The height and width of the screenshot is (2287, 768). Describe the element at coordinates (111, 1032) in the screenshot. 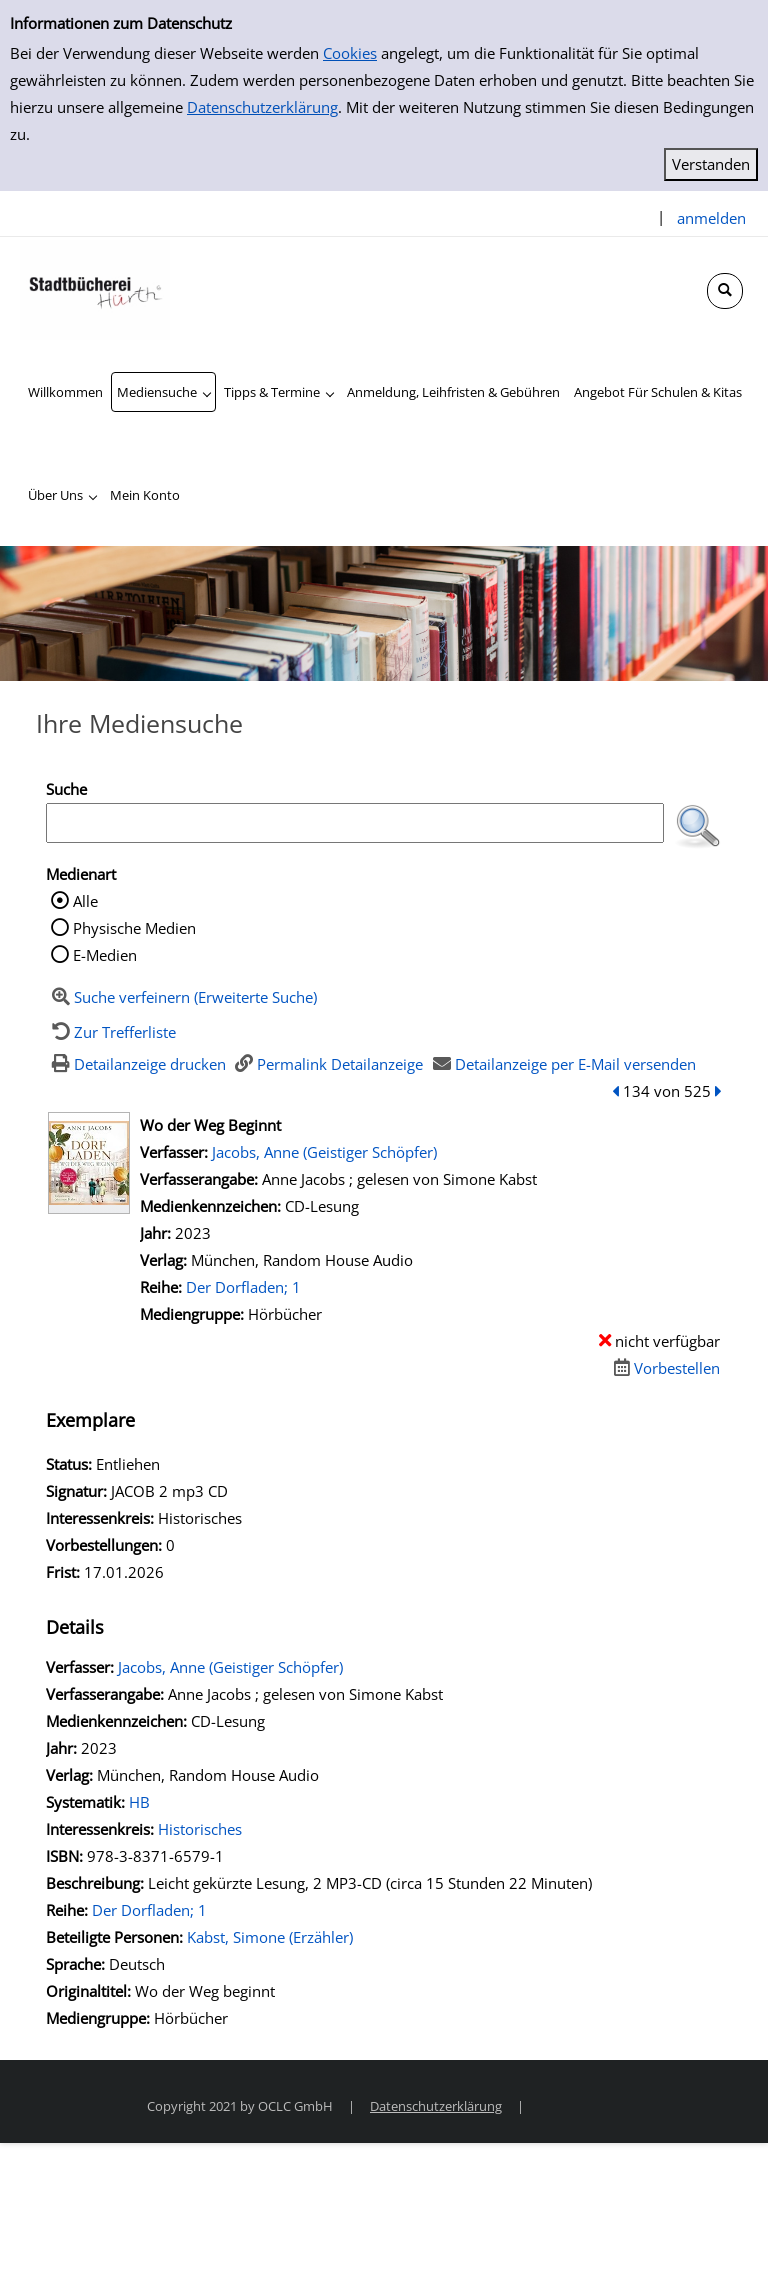

I see `[Zurück zur Trefferliste]` at that location.